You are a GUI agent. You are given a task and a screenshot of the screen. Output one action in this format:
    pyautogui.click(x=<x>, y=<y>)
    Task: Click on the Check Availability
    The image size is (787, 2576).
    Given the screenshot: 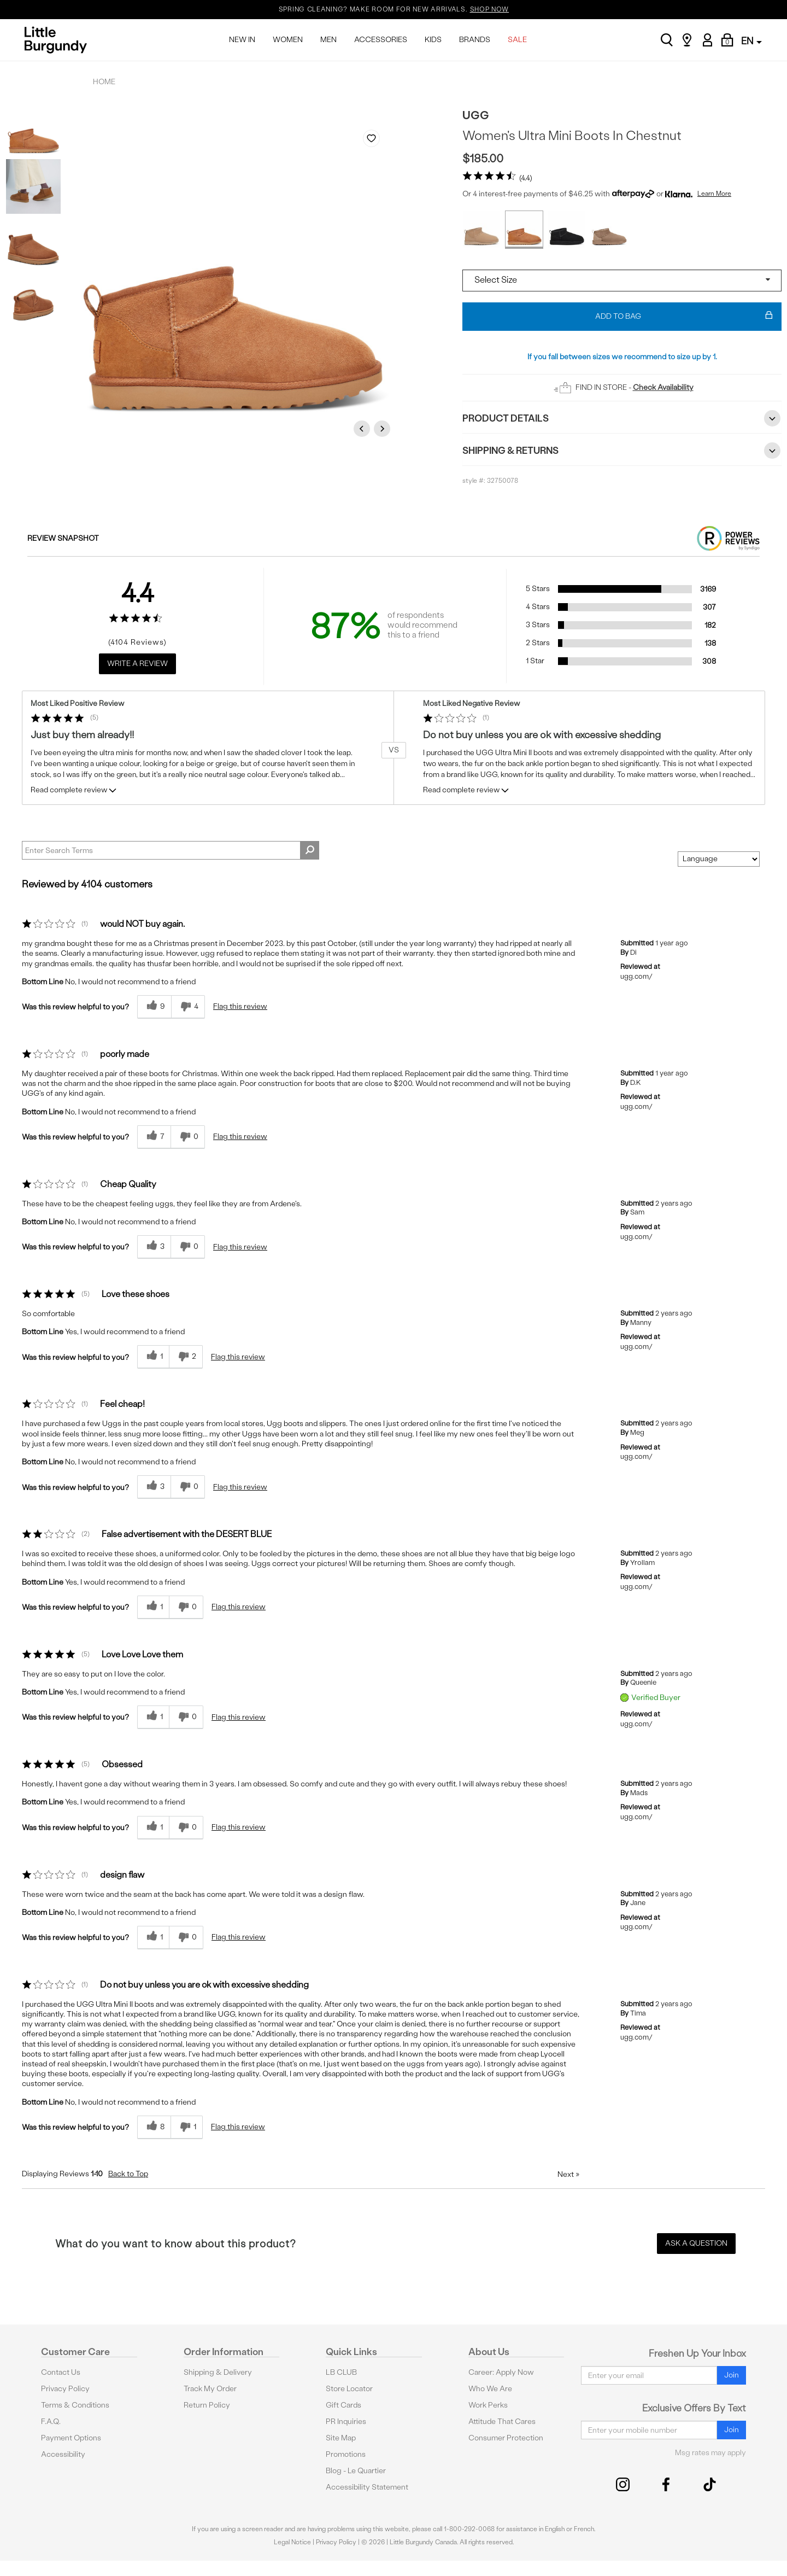 What is the action you would take?
    pyautogui.click(x=663, y=387)
    